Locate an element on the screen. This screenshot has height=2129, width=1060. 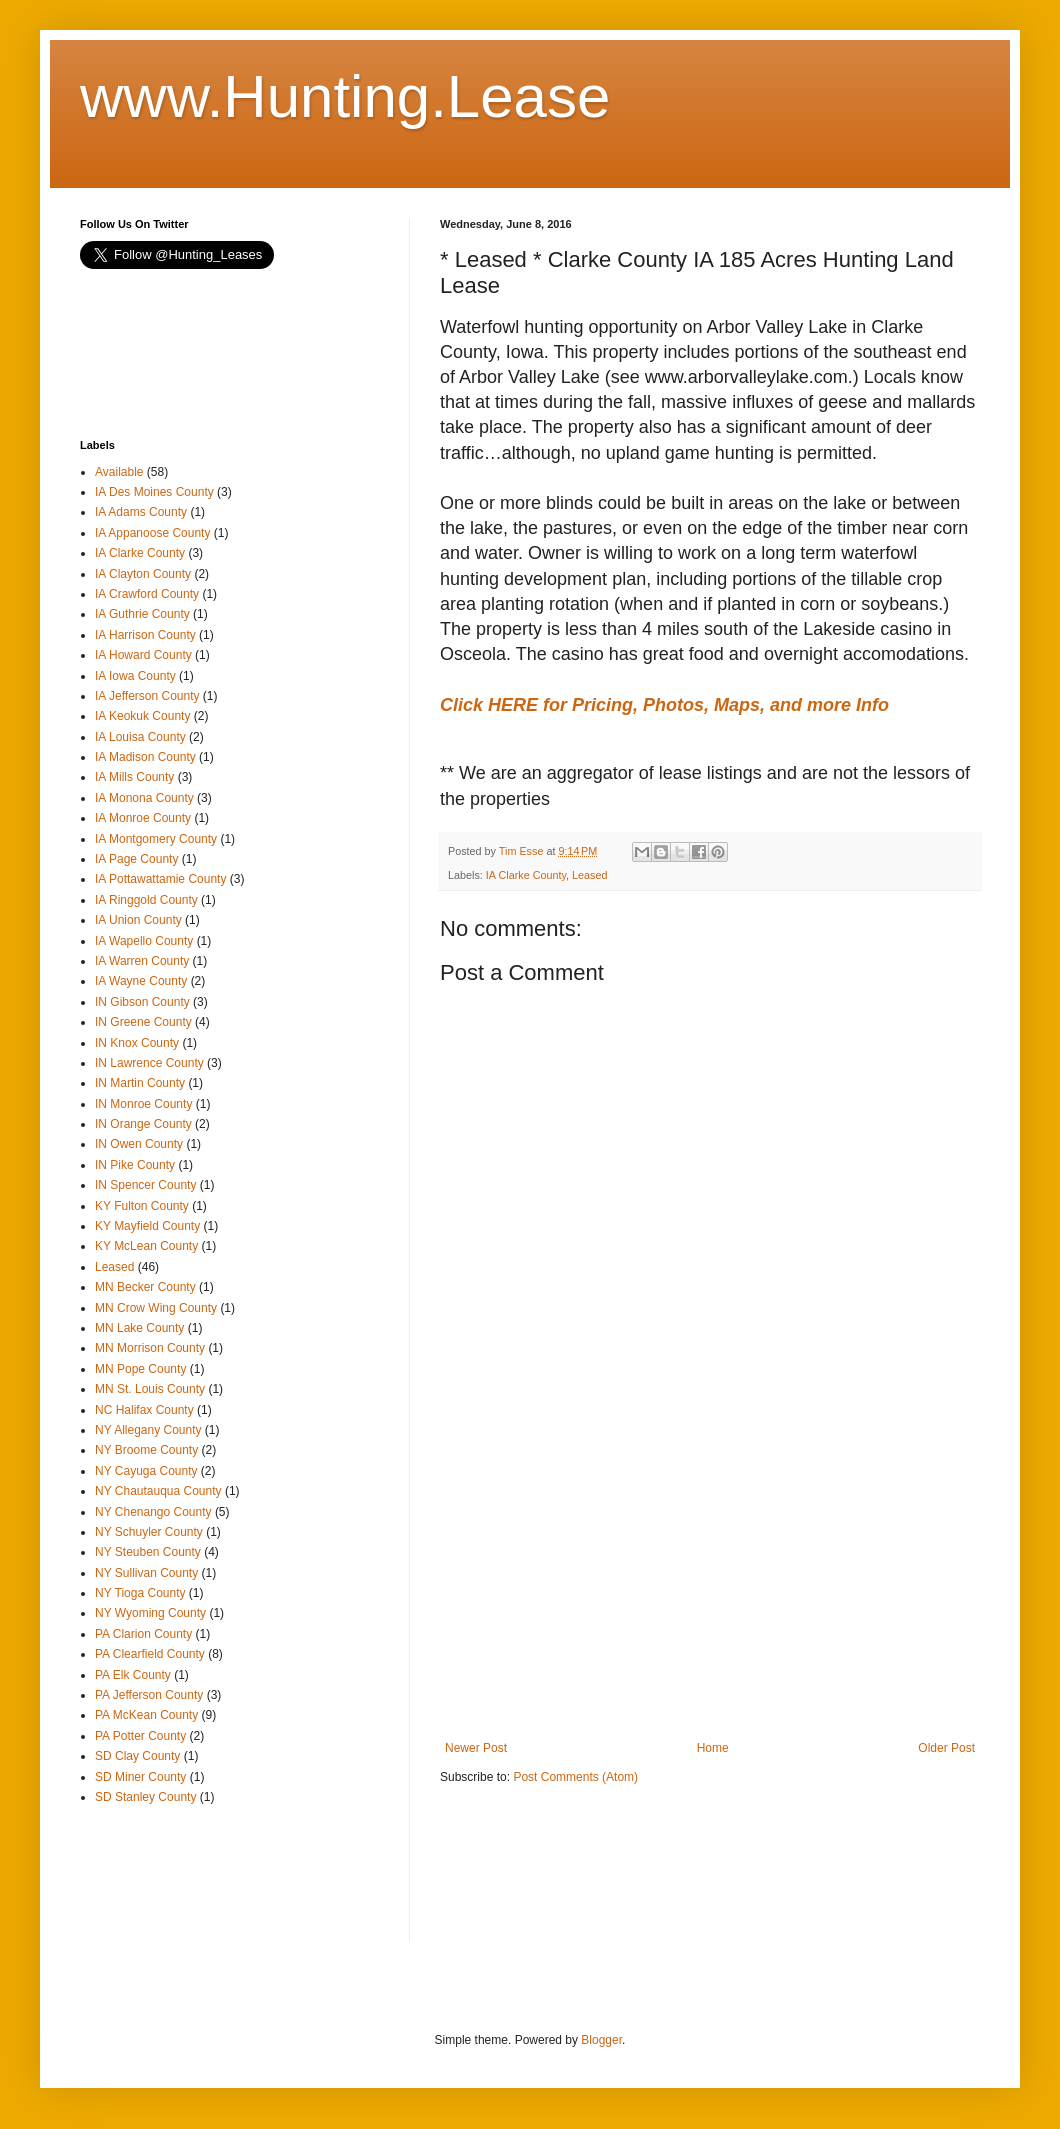
IA Wapello County is located at coordinates (144, 941).